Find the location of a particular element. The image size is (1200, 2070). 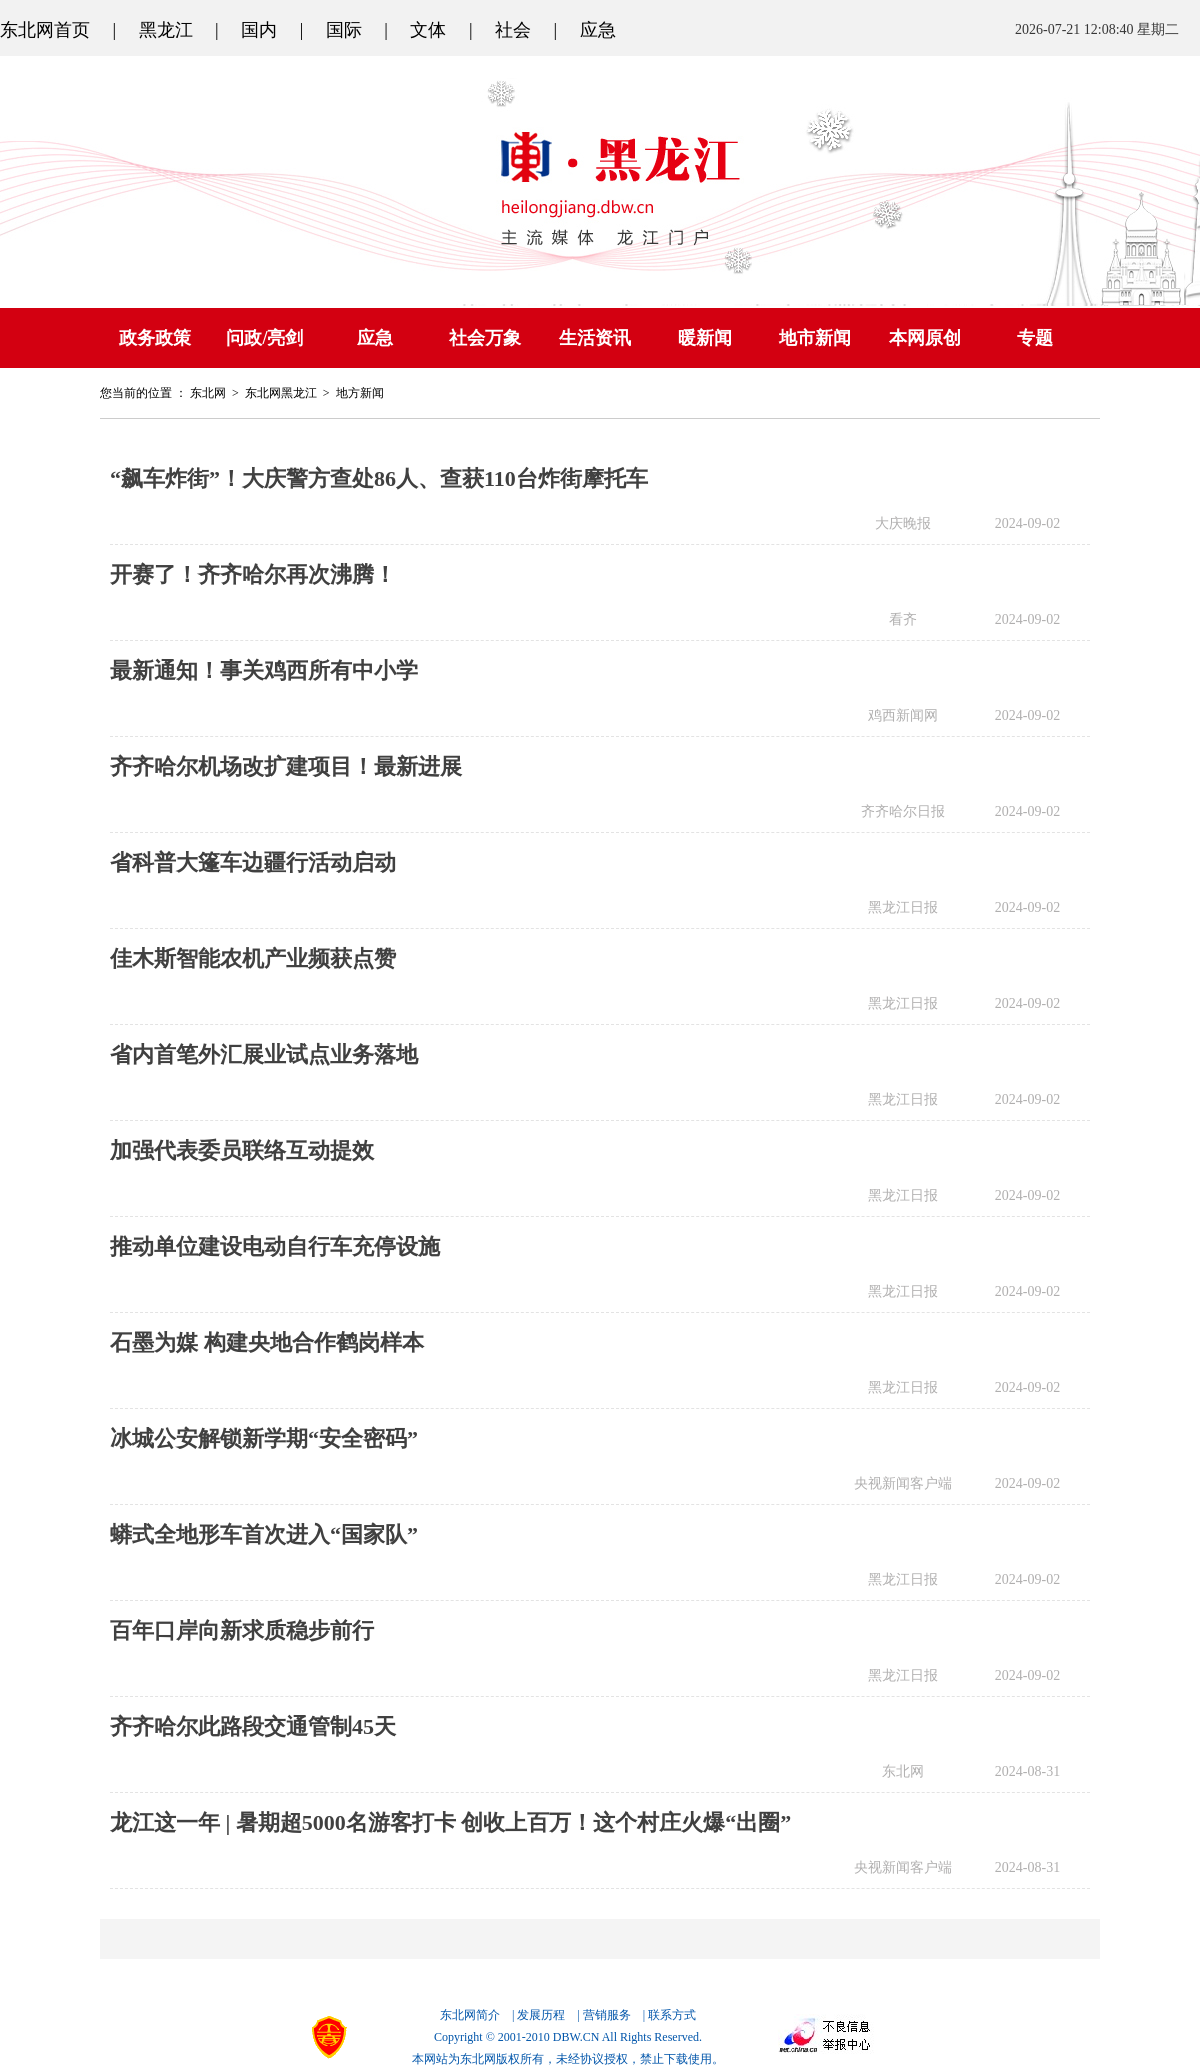

社会万象 is located at coordinates (485, 338).